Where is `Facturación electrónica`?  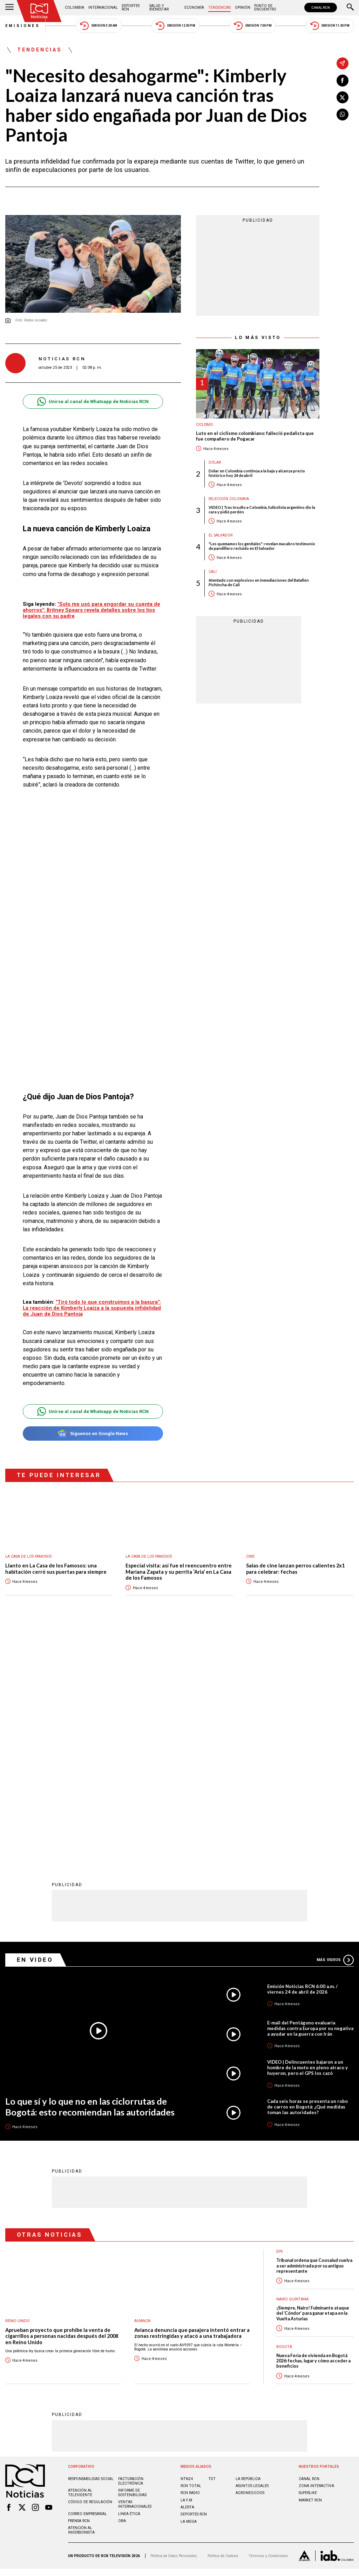
Facturación electrónica is located at coordinates (130, 2250).